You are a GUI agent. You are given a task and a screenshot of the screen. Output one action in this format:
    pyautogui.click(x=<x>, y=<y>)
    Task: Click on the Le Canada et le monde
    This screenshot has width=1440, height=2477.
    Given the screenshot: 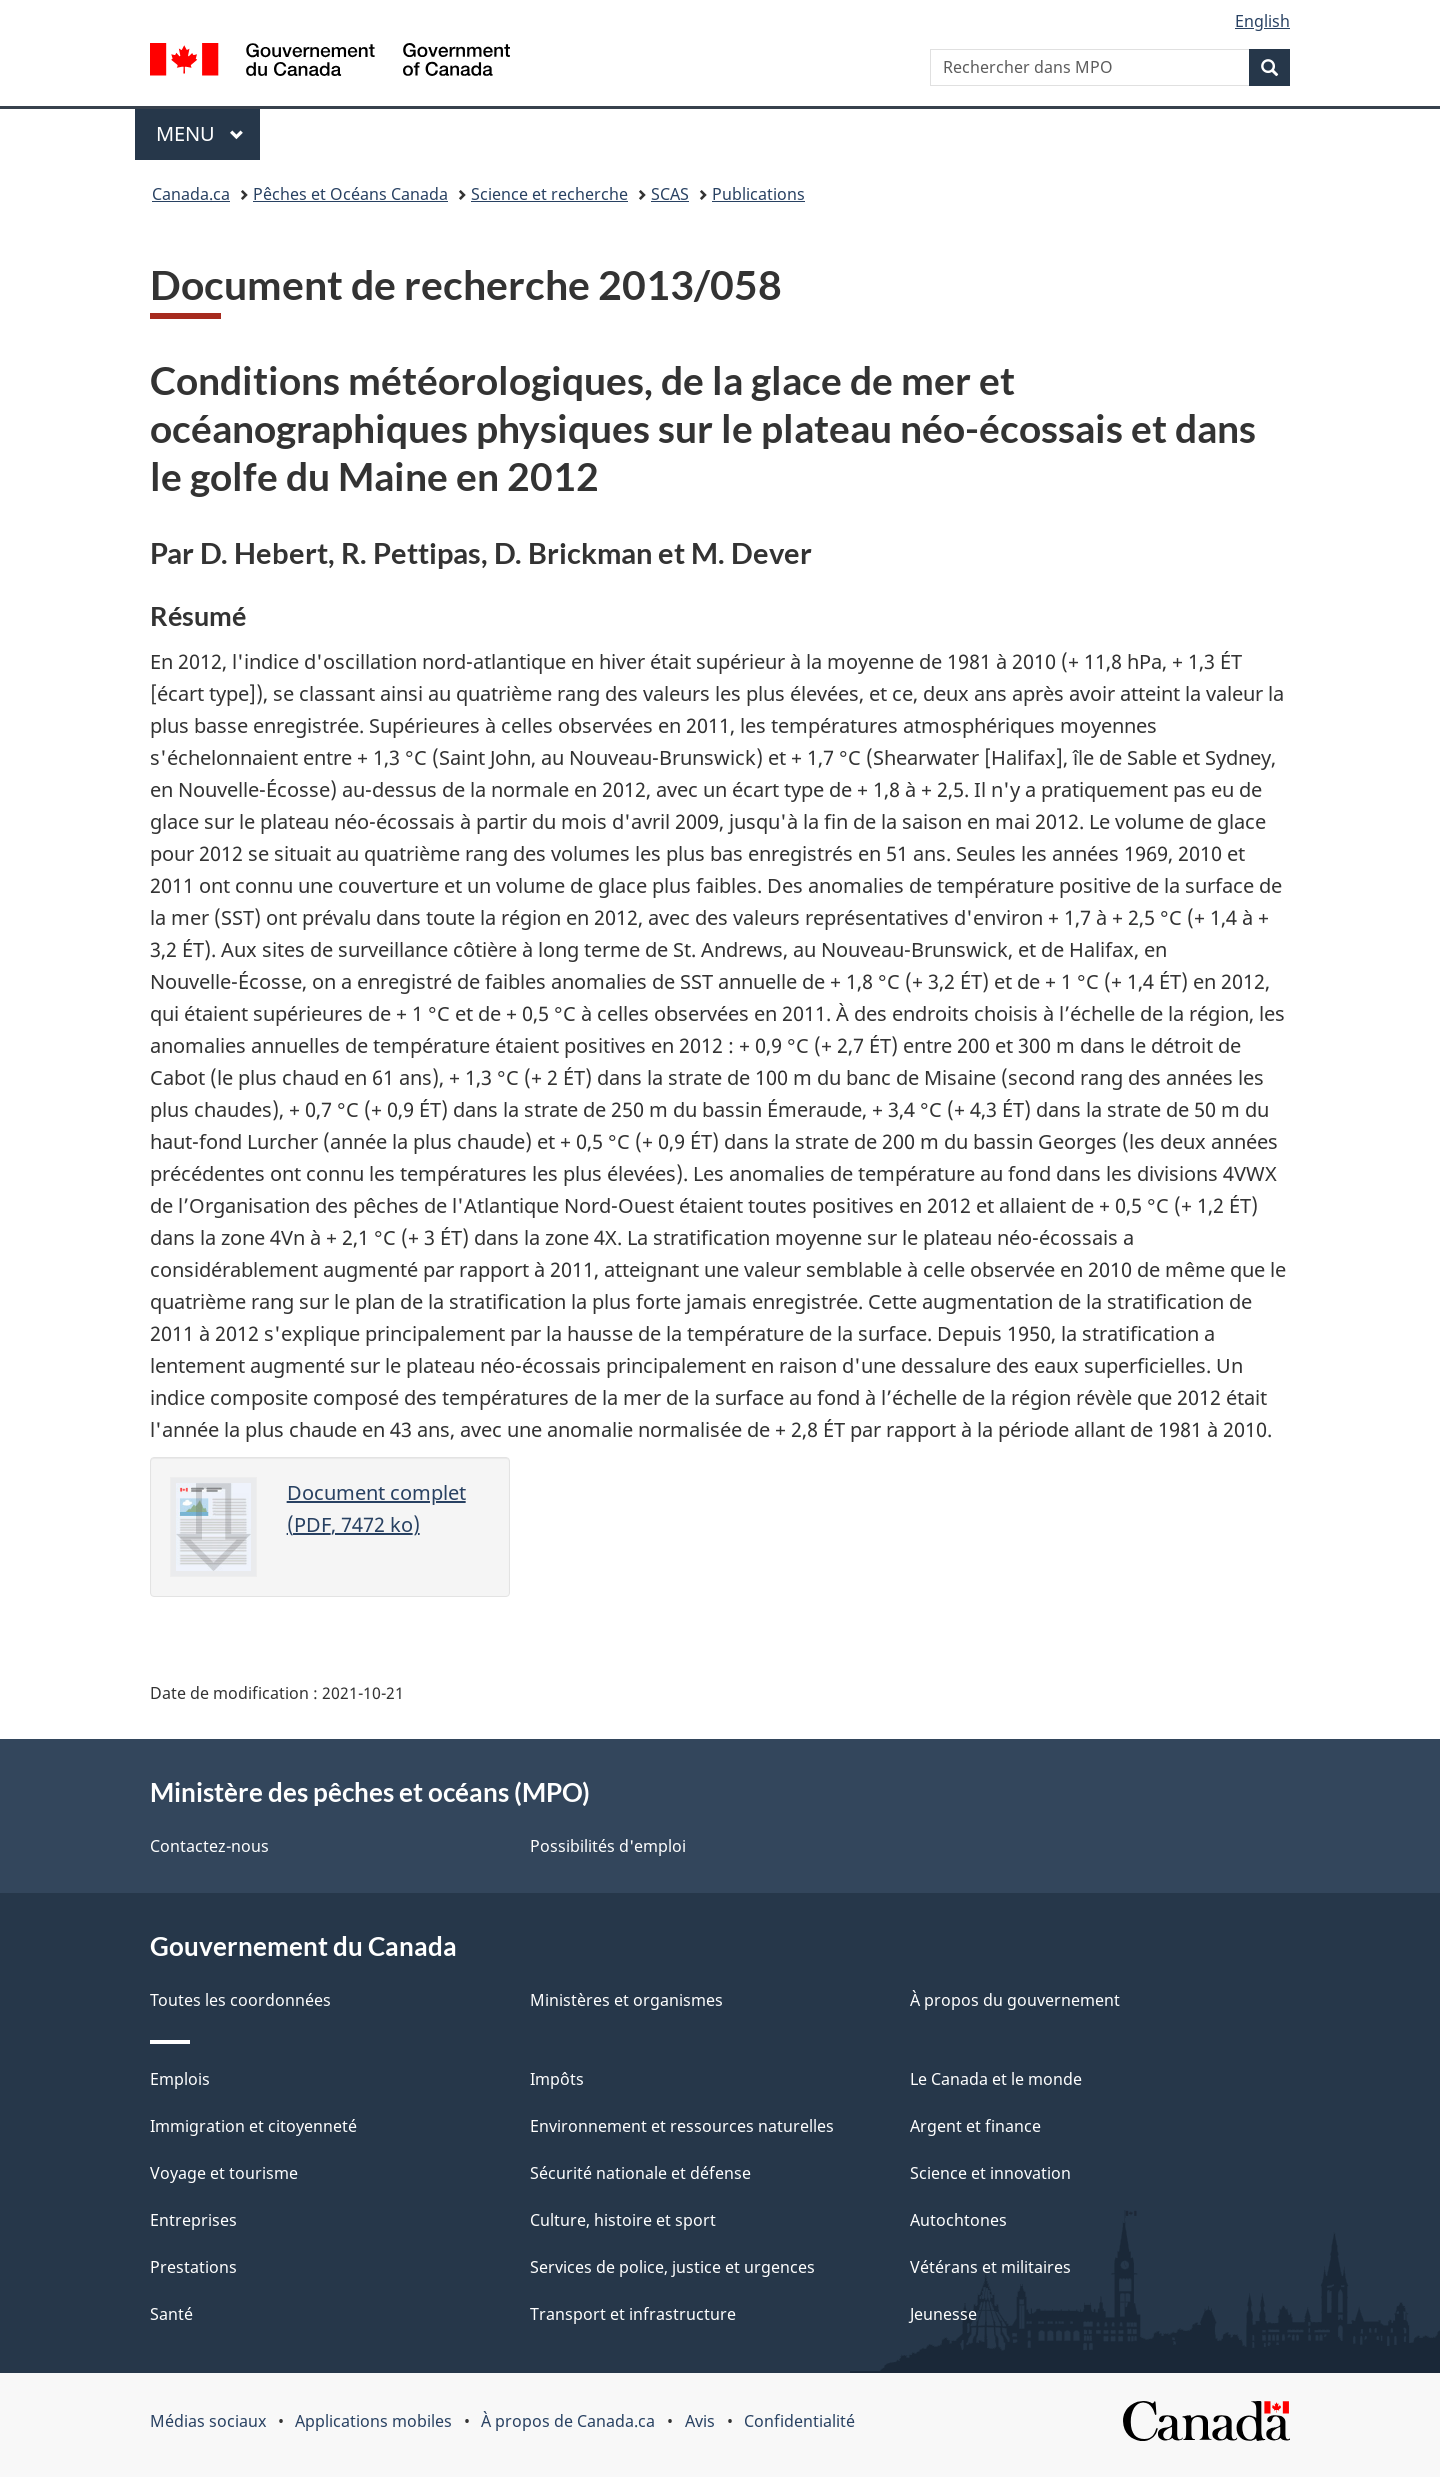 What is the action you would take?
    pyautogui.click(x=996, y=2079)
    